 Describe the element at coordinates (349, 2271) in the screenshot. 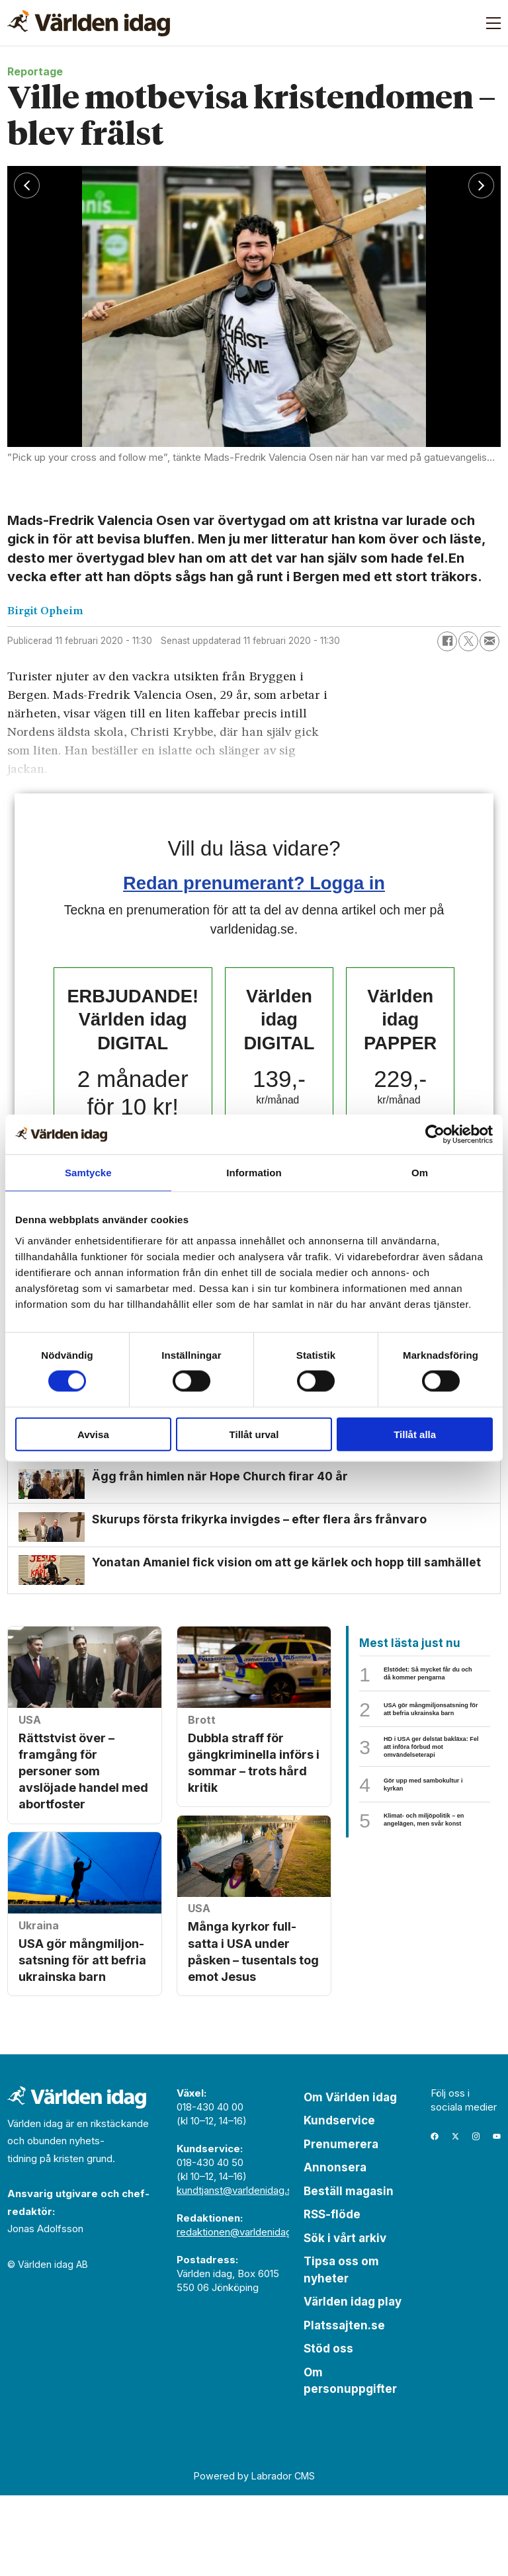

I see `Beställ magasin` at that location.